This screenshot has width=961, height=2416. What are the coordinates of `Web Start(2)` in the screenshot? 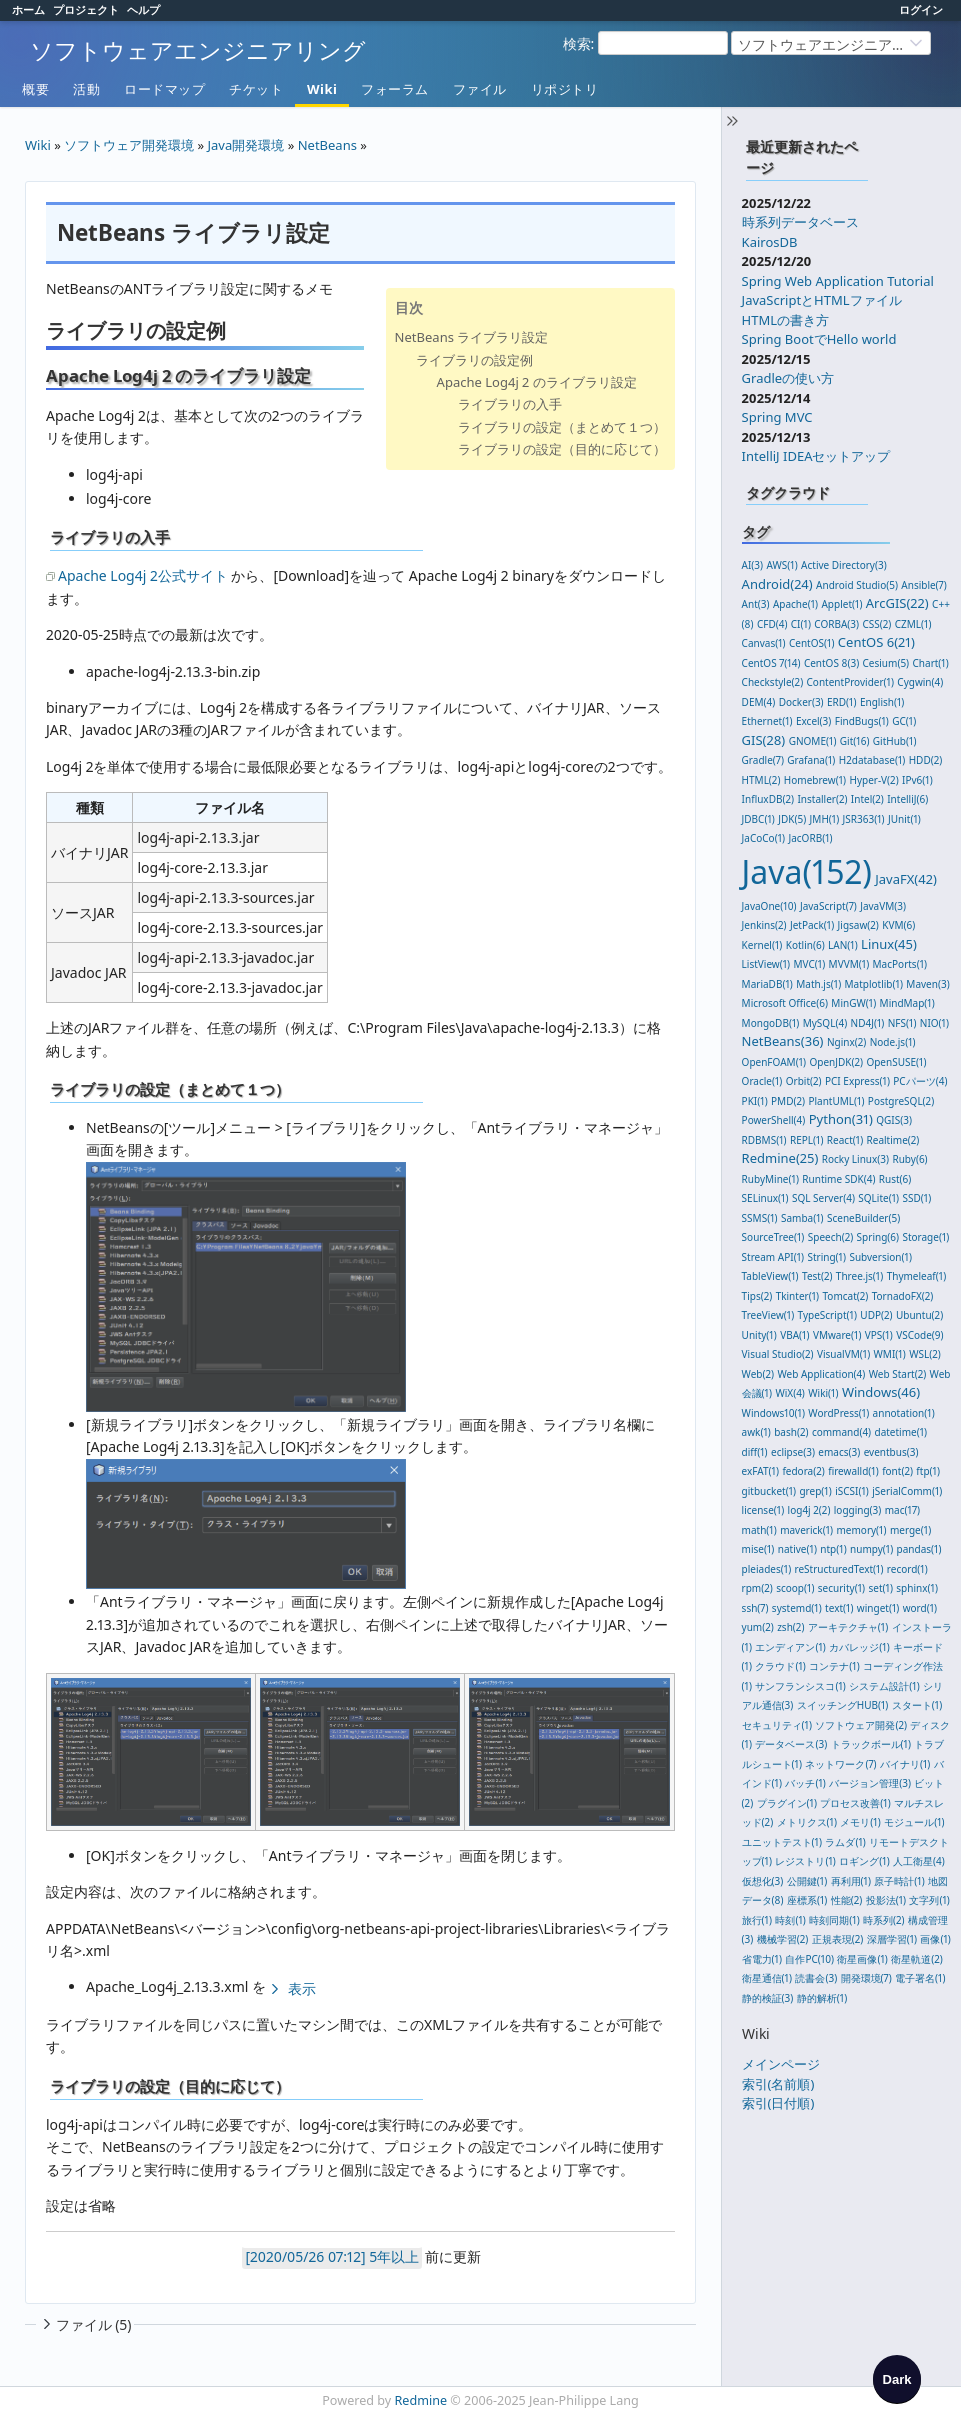 It's located at (898, 1374).